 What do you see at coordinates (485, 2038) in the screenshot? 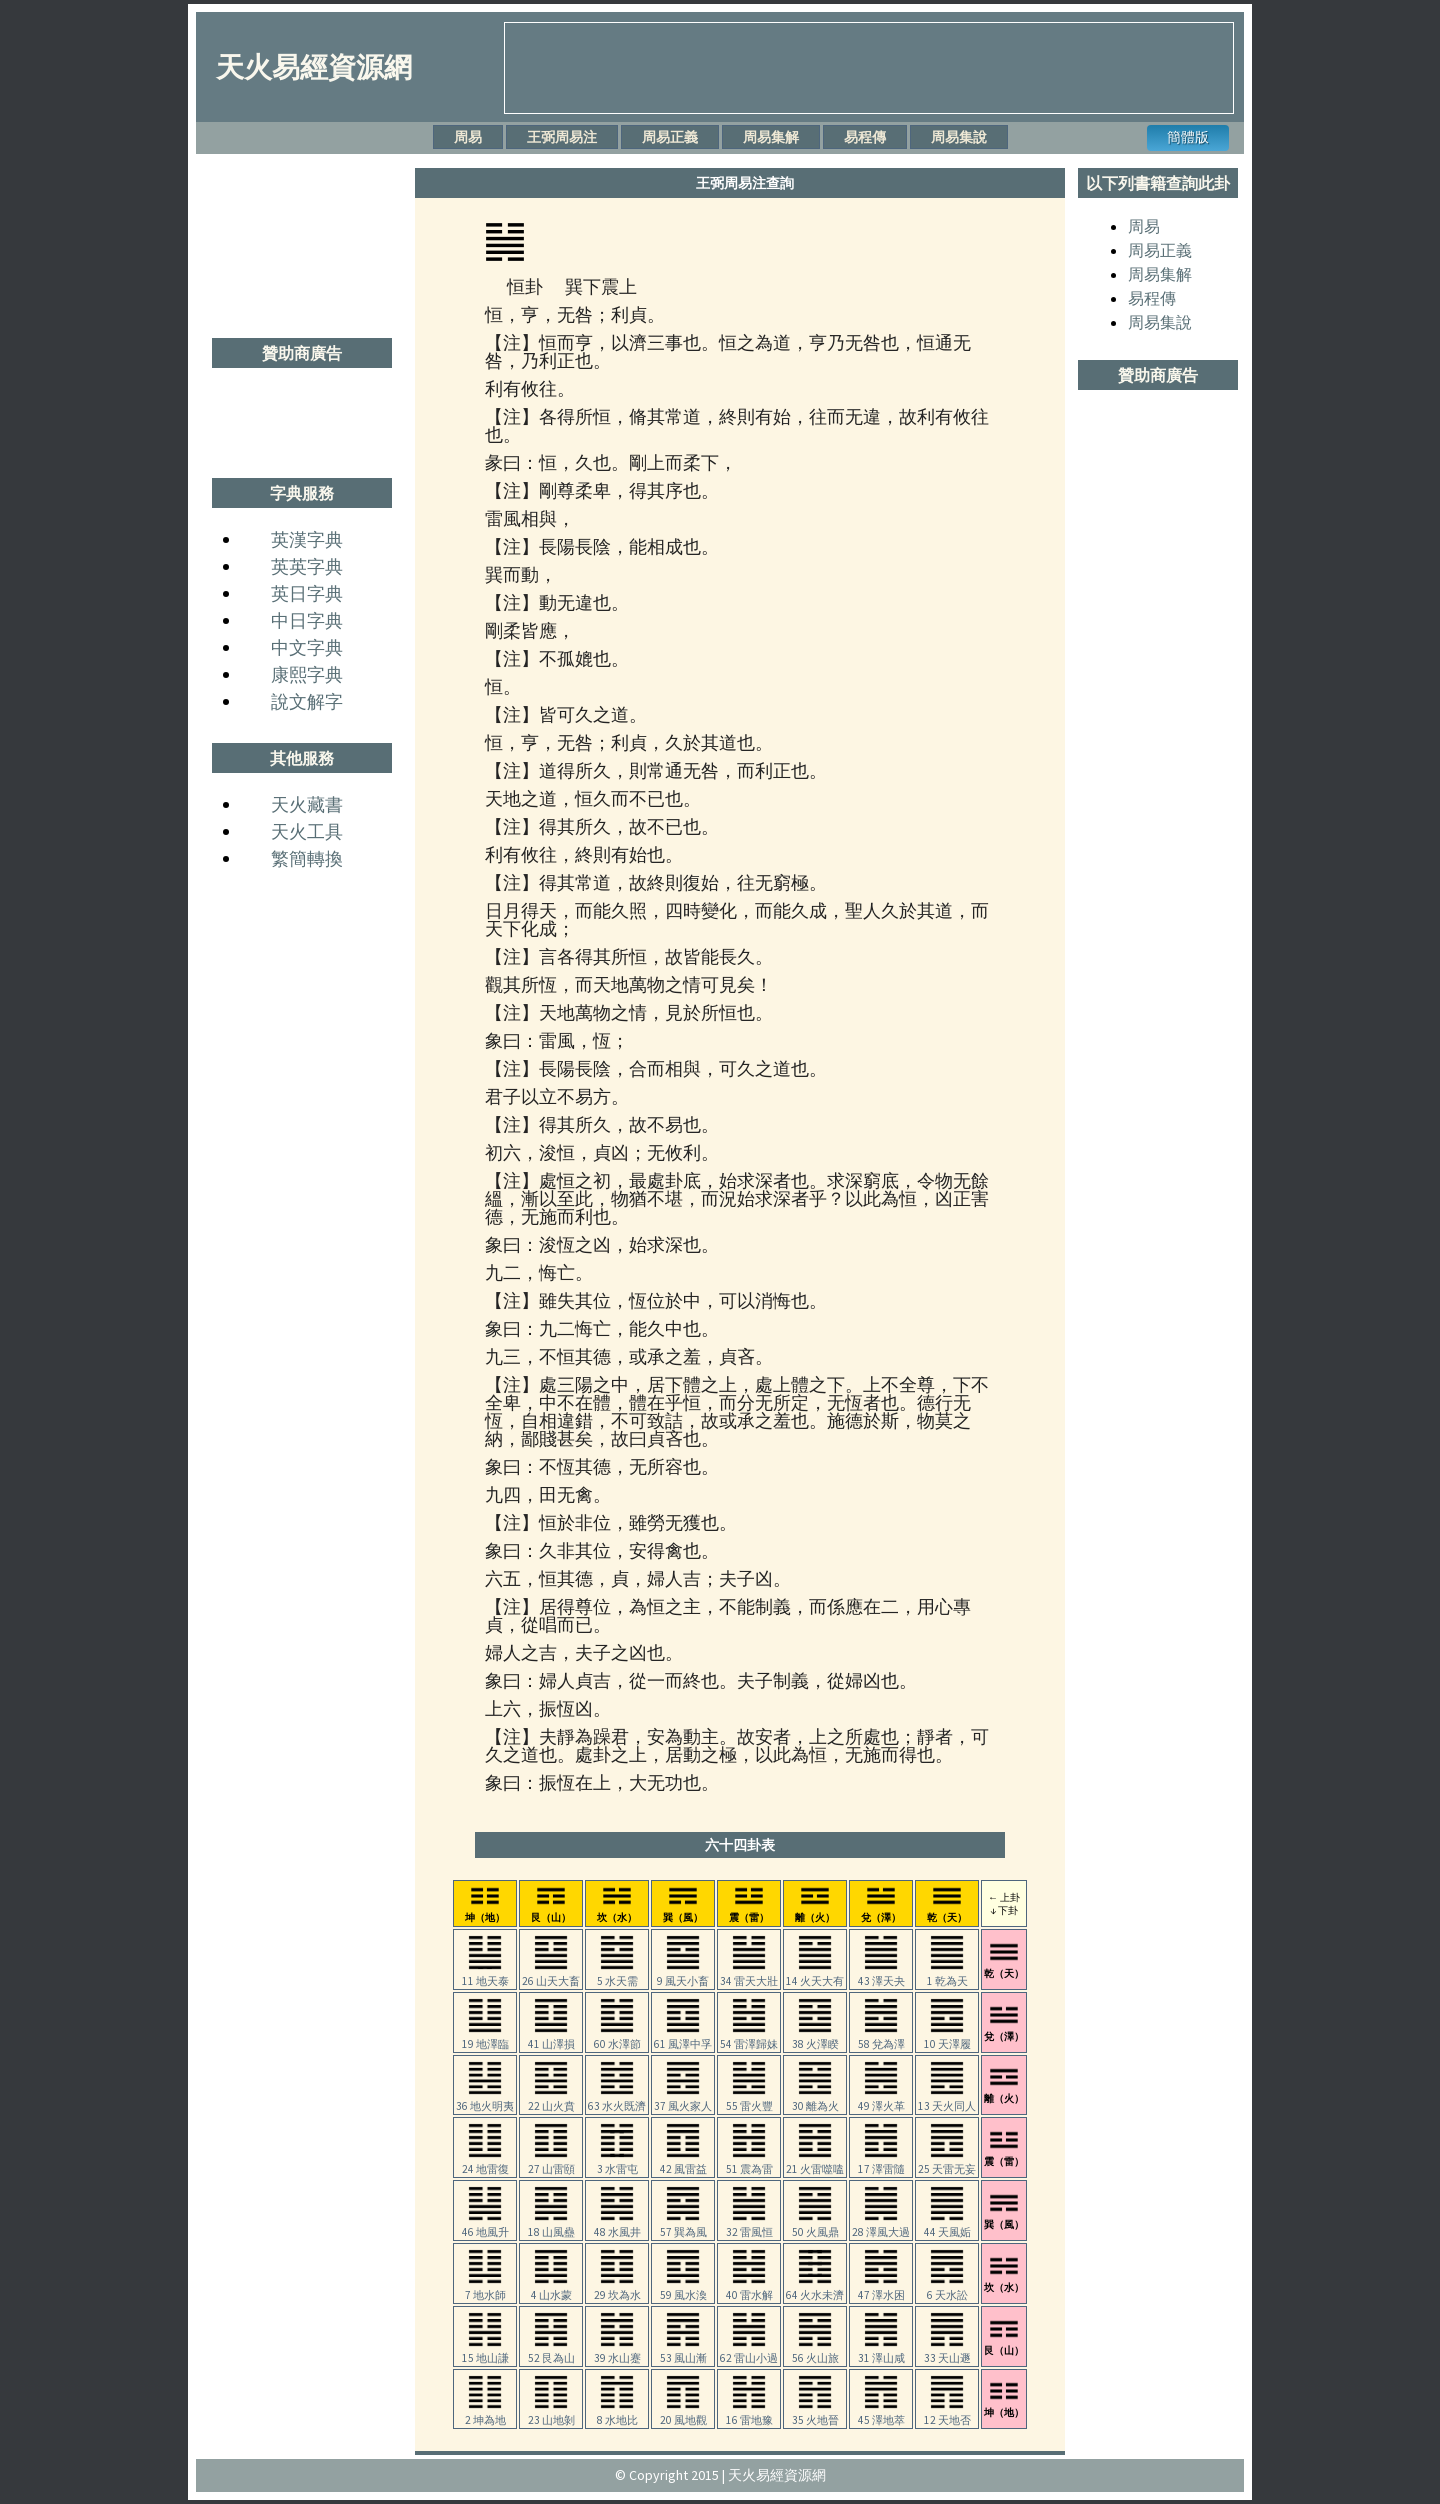
I see `19 地澤臨` at bounding box center [485, 2038].